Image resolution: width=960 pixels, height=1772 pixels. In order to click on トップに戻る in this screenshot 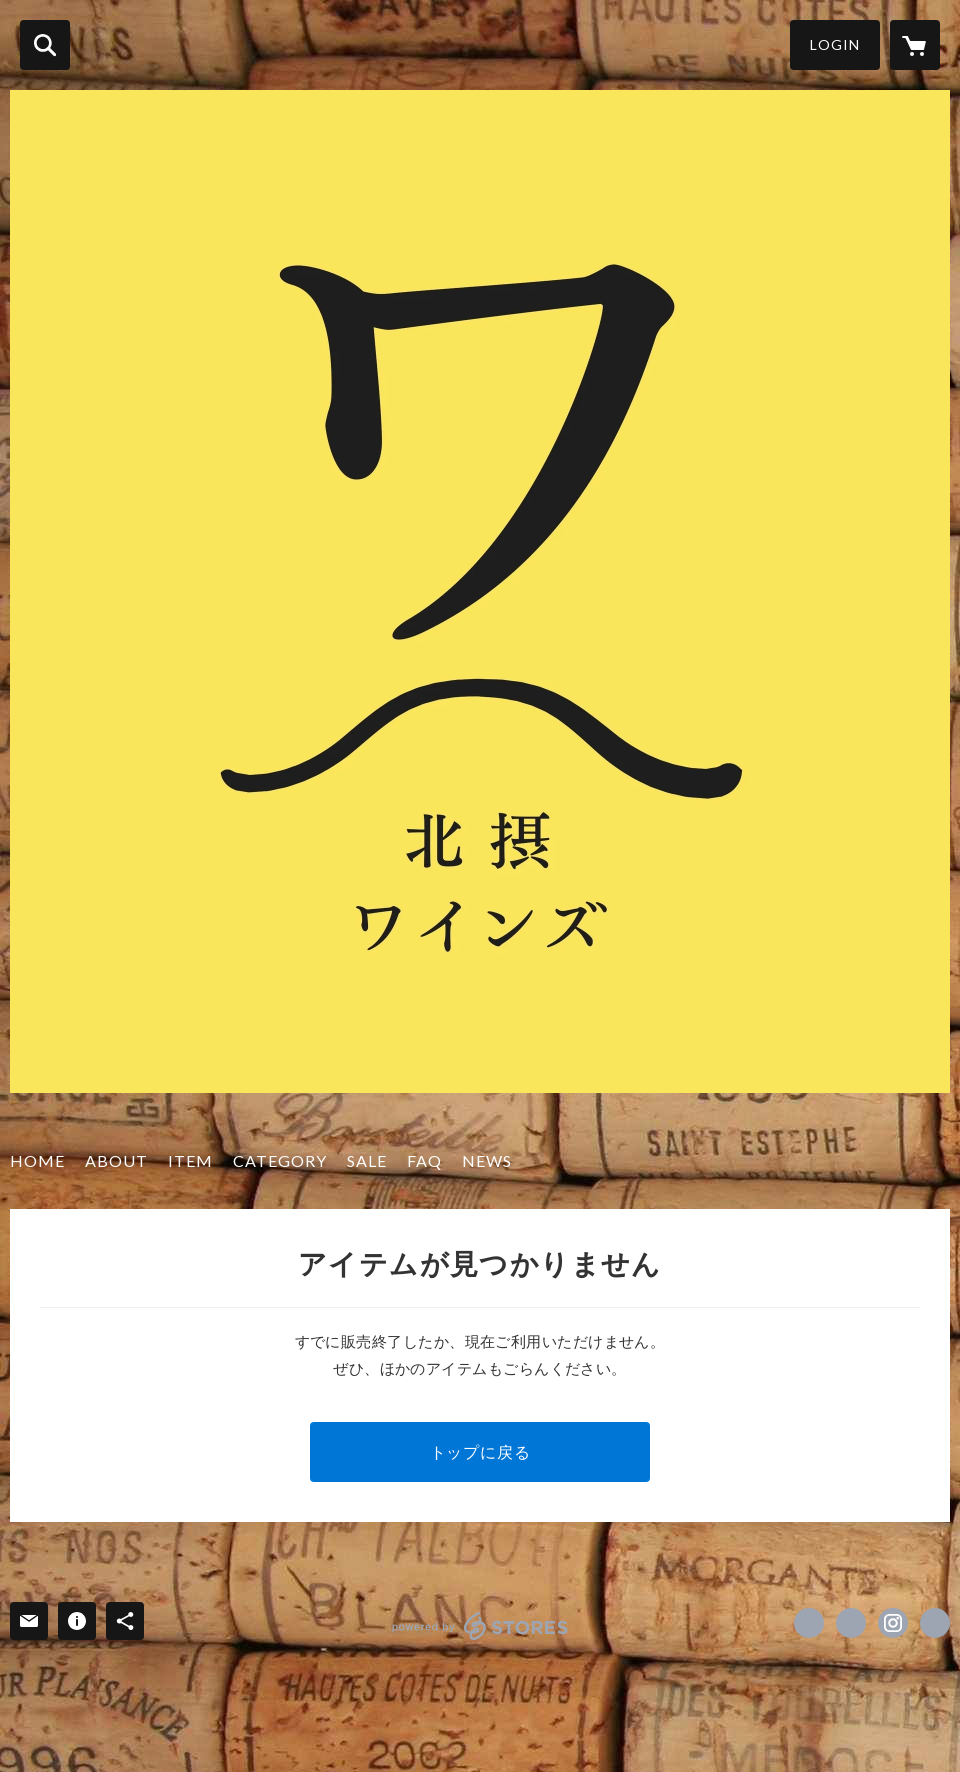, I will do `click(480, 1451)`.